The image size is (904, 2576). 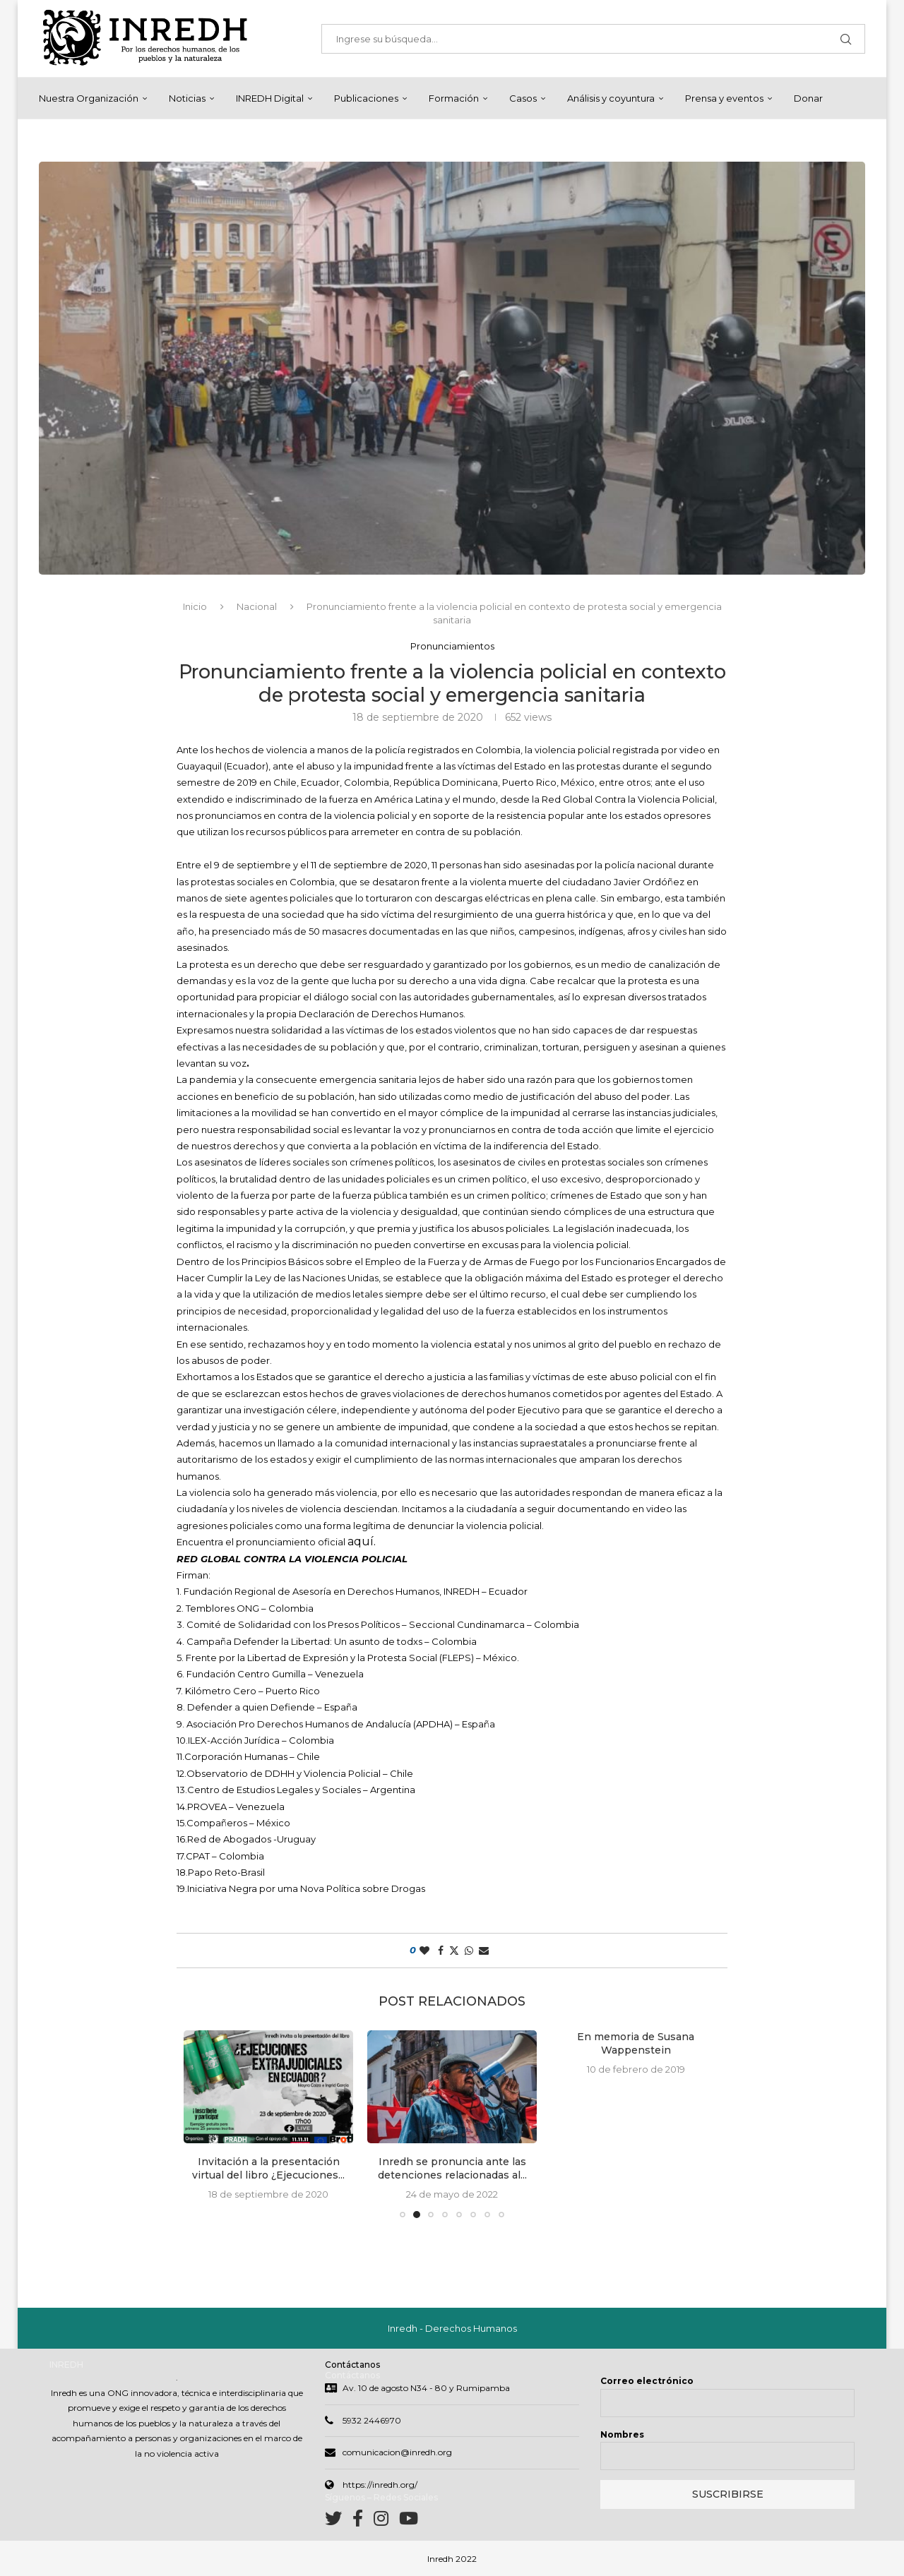 I want to click on En memoria de Susana Wappenstein, so click(x=635, y=2043).